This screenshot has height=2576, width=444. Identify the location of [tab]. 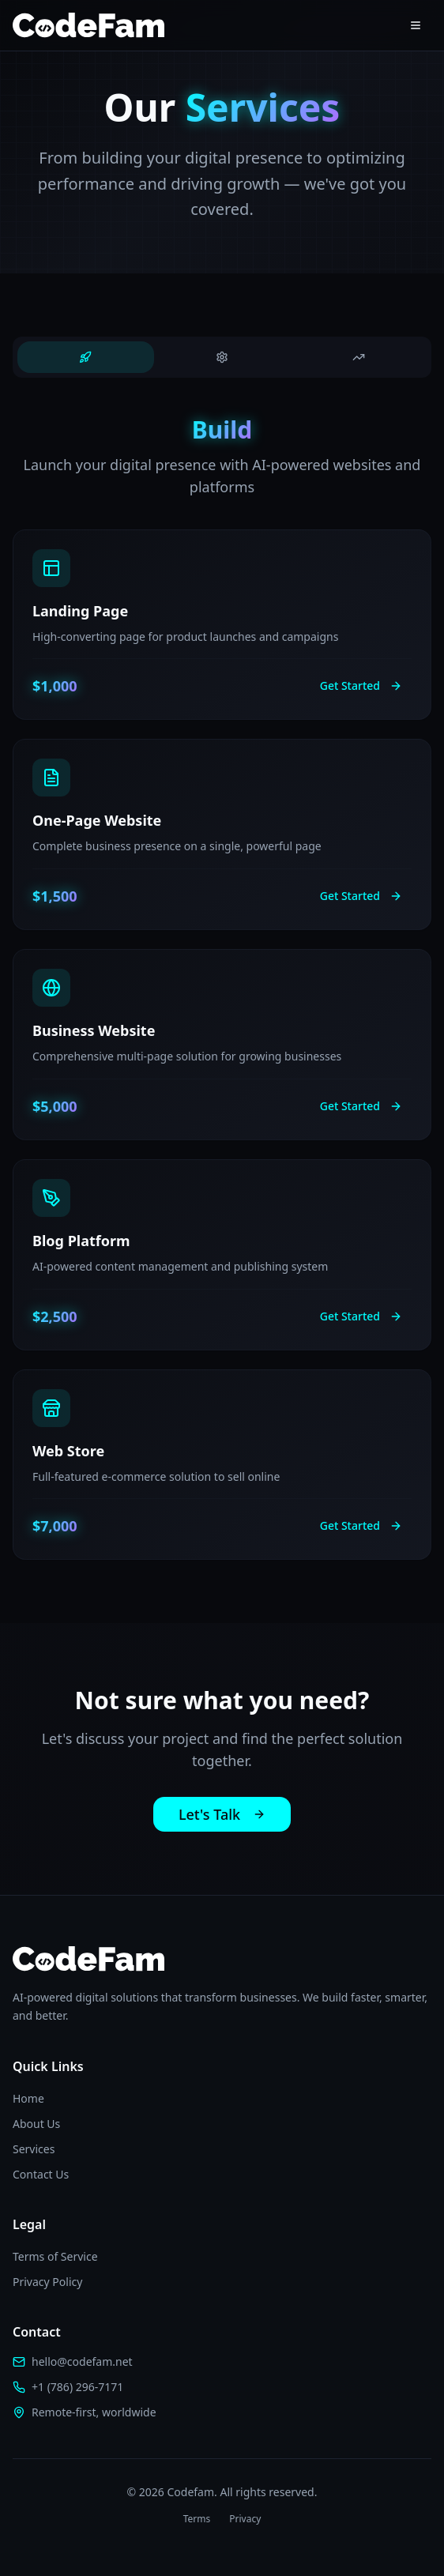
(85, 357).